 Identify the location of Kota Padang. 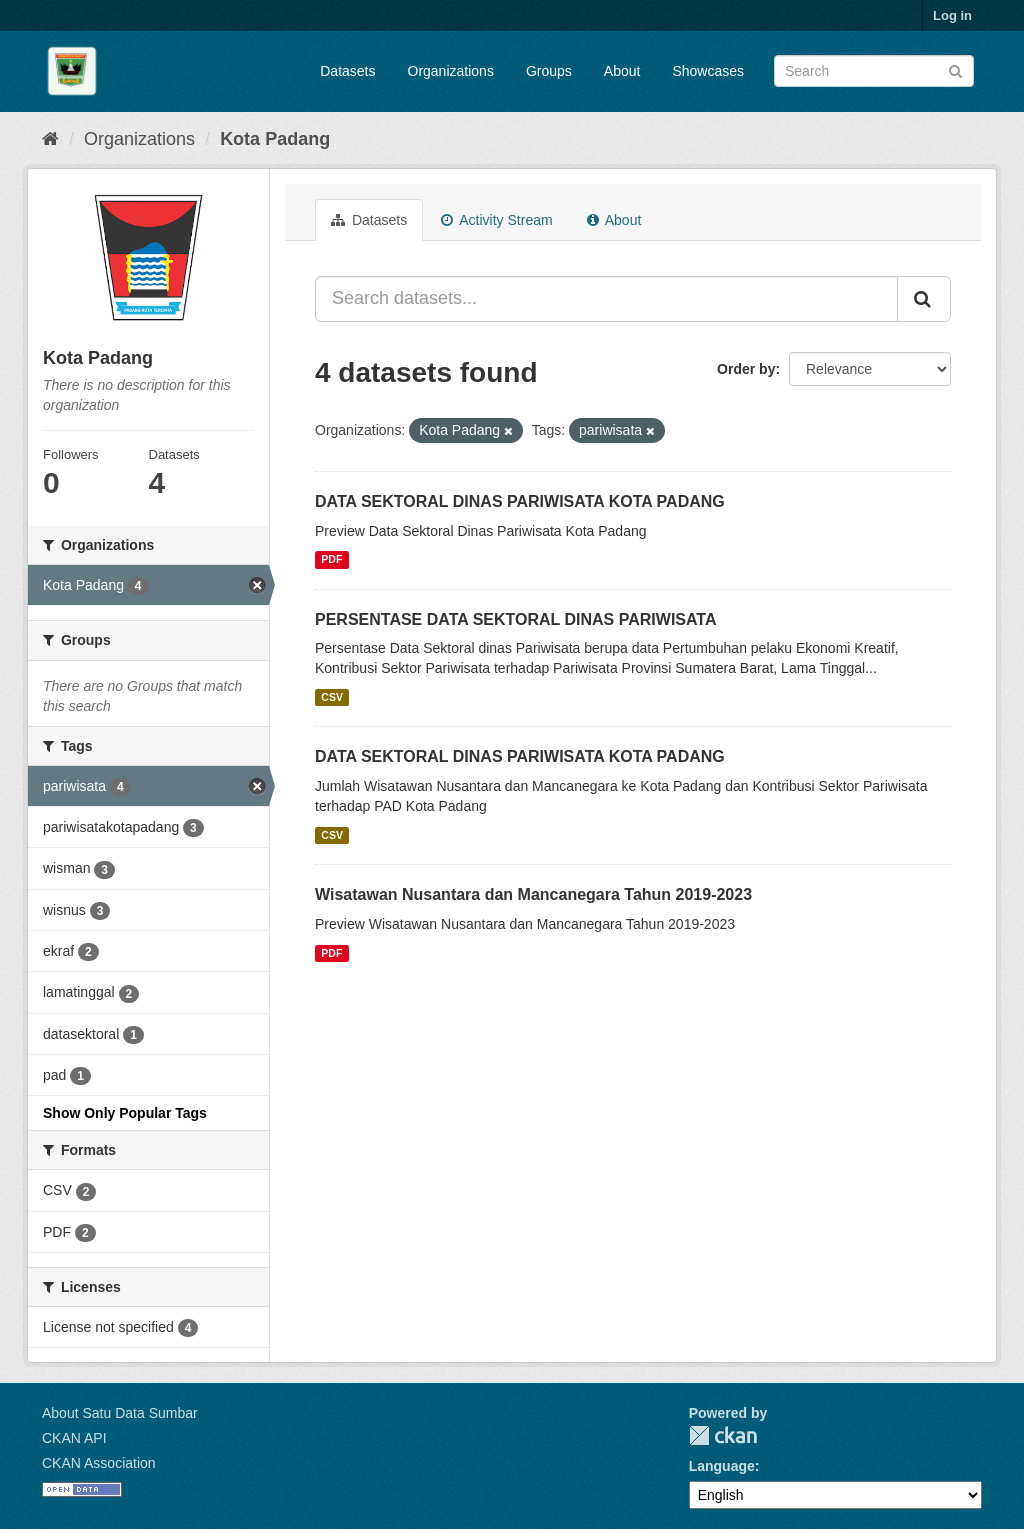
(275, 139).